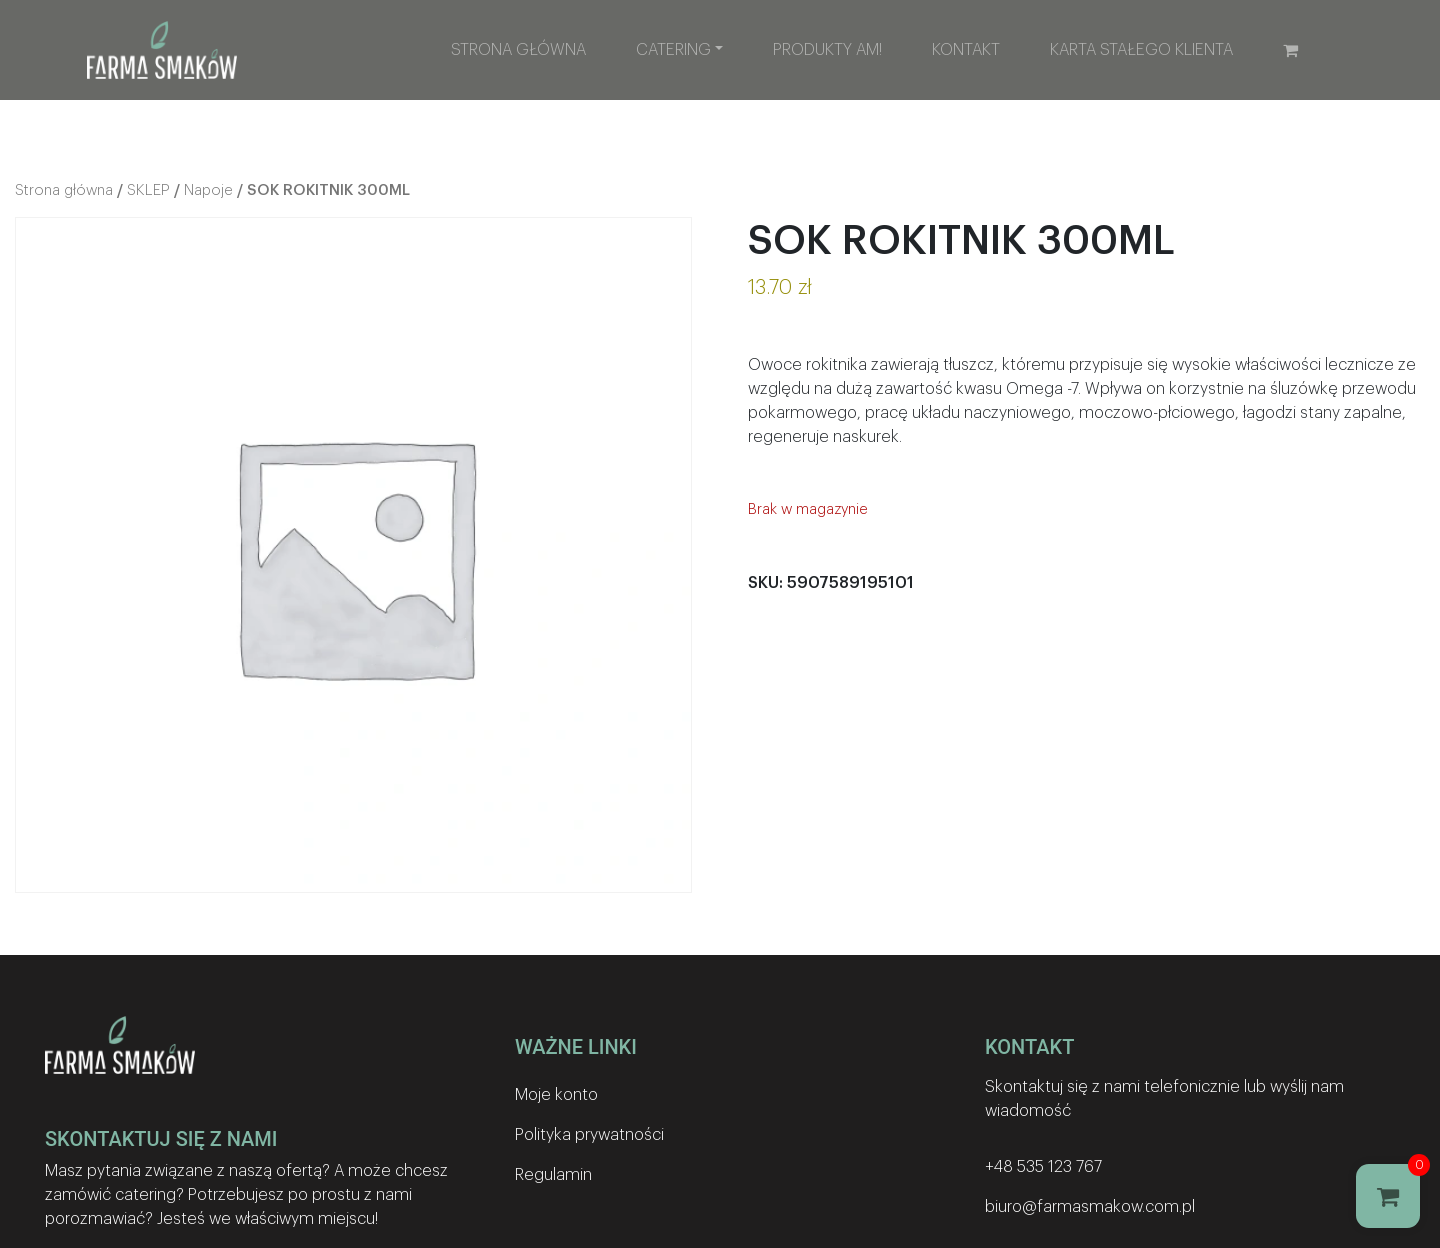  Describe the element at coordinates (589, 1135) in the screenshot. I see `Polityka prywatności` at that location.